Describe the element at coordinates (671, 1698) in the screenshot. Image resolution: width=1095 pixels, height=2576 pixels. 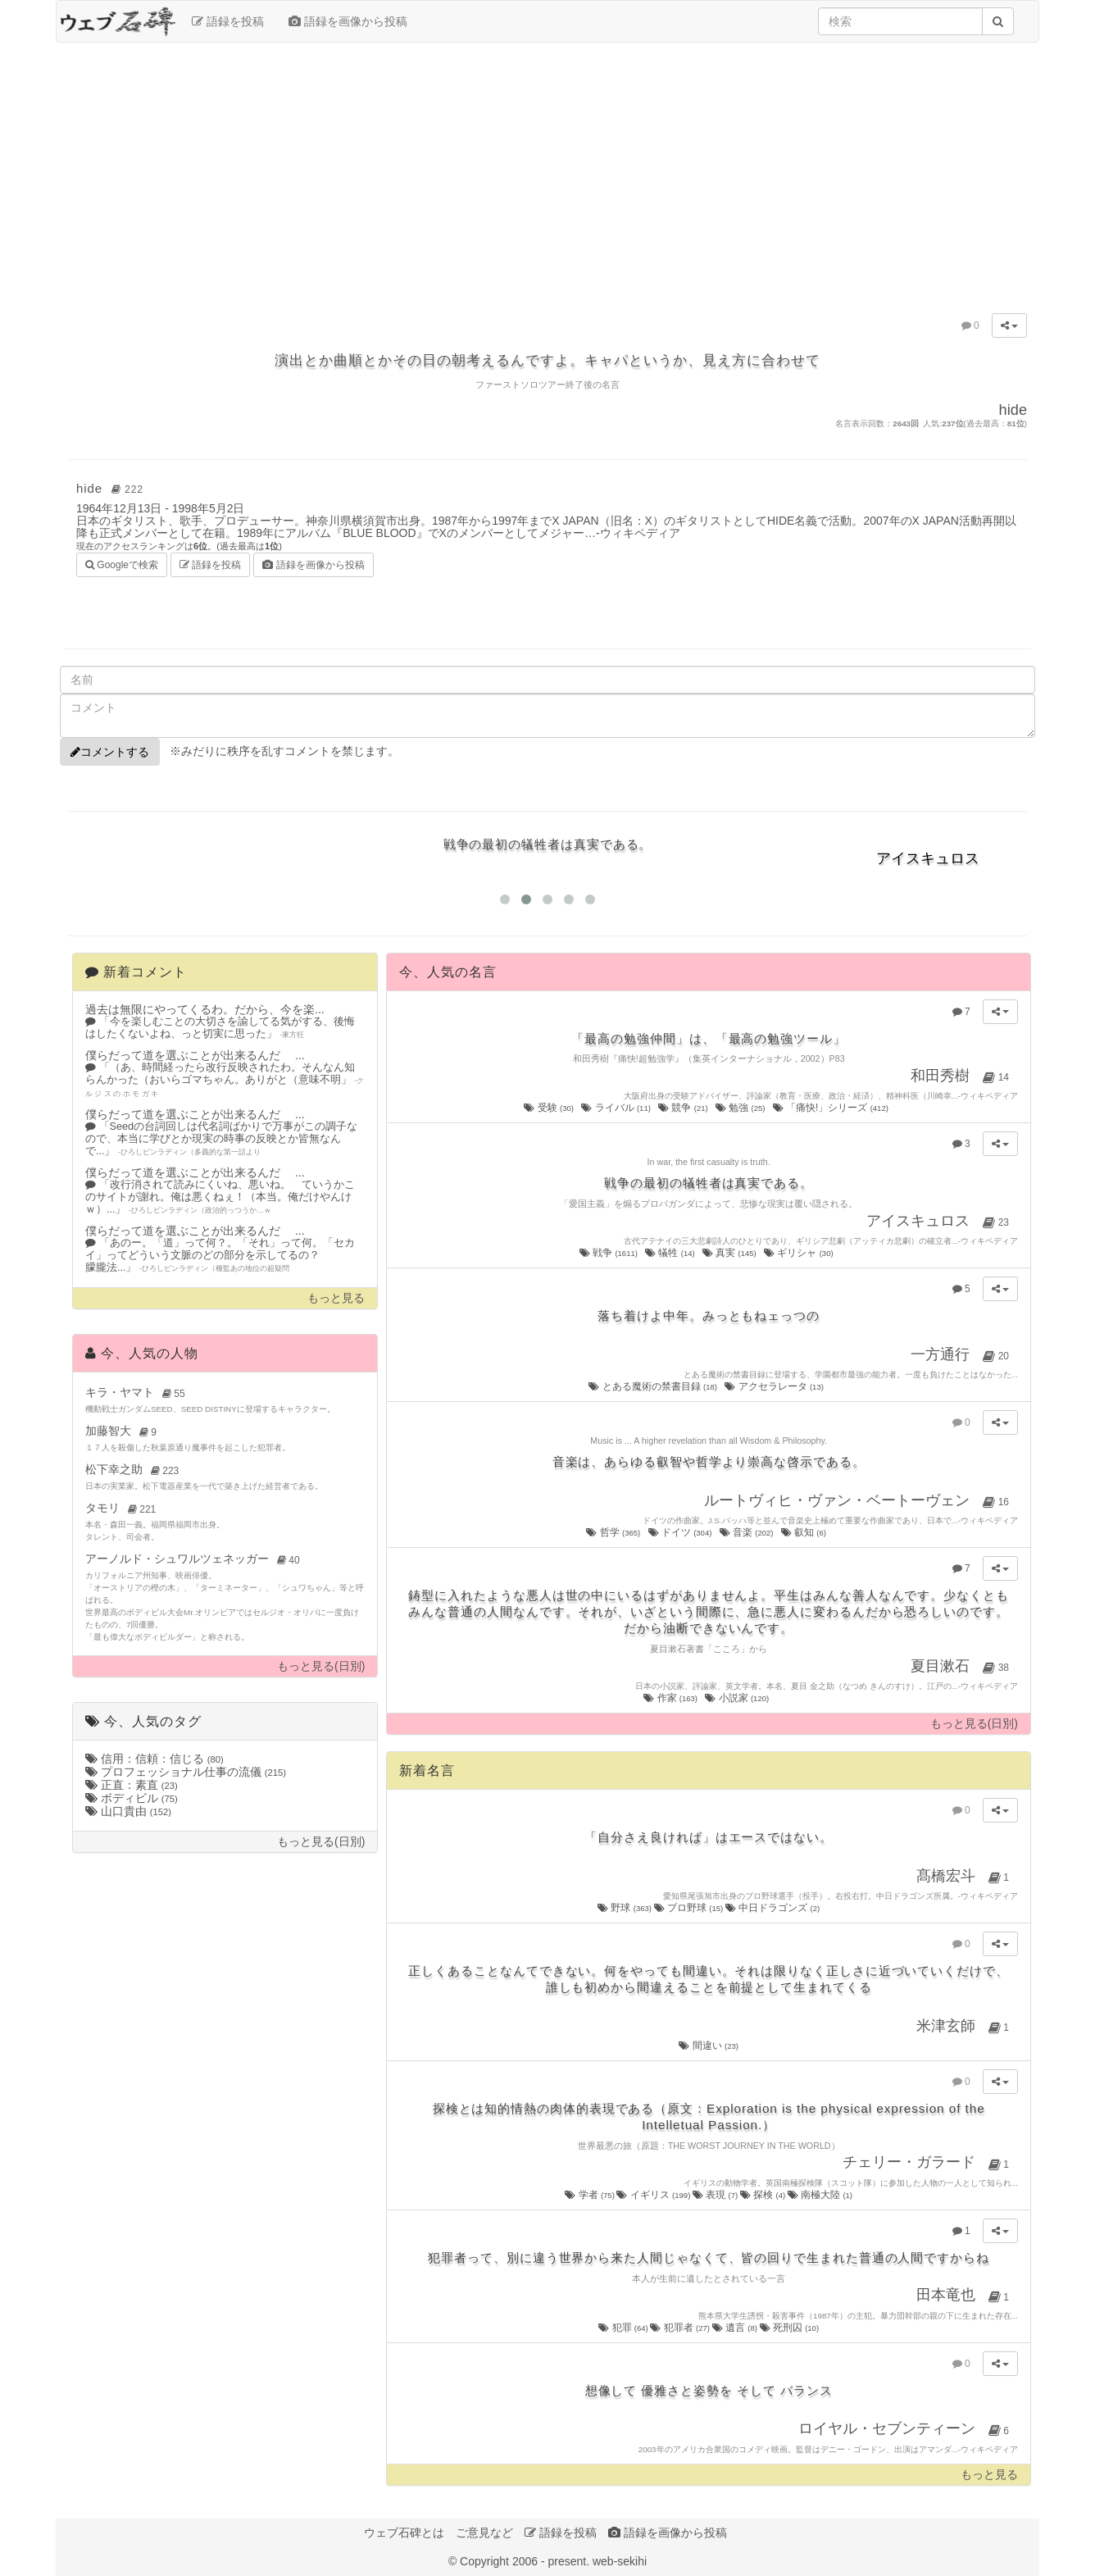
I see `作家` at that location.